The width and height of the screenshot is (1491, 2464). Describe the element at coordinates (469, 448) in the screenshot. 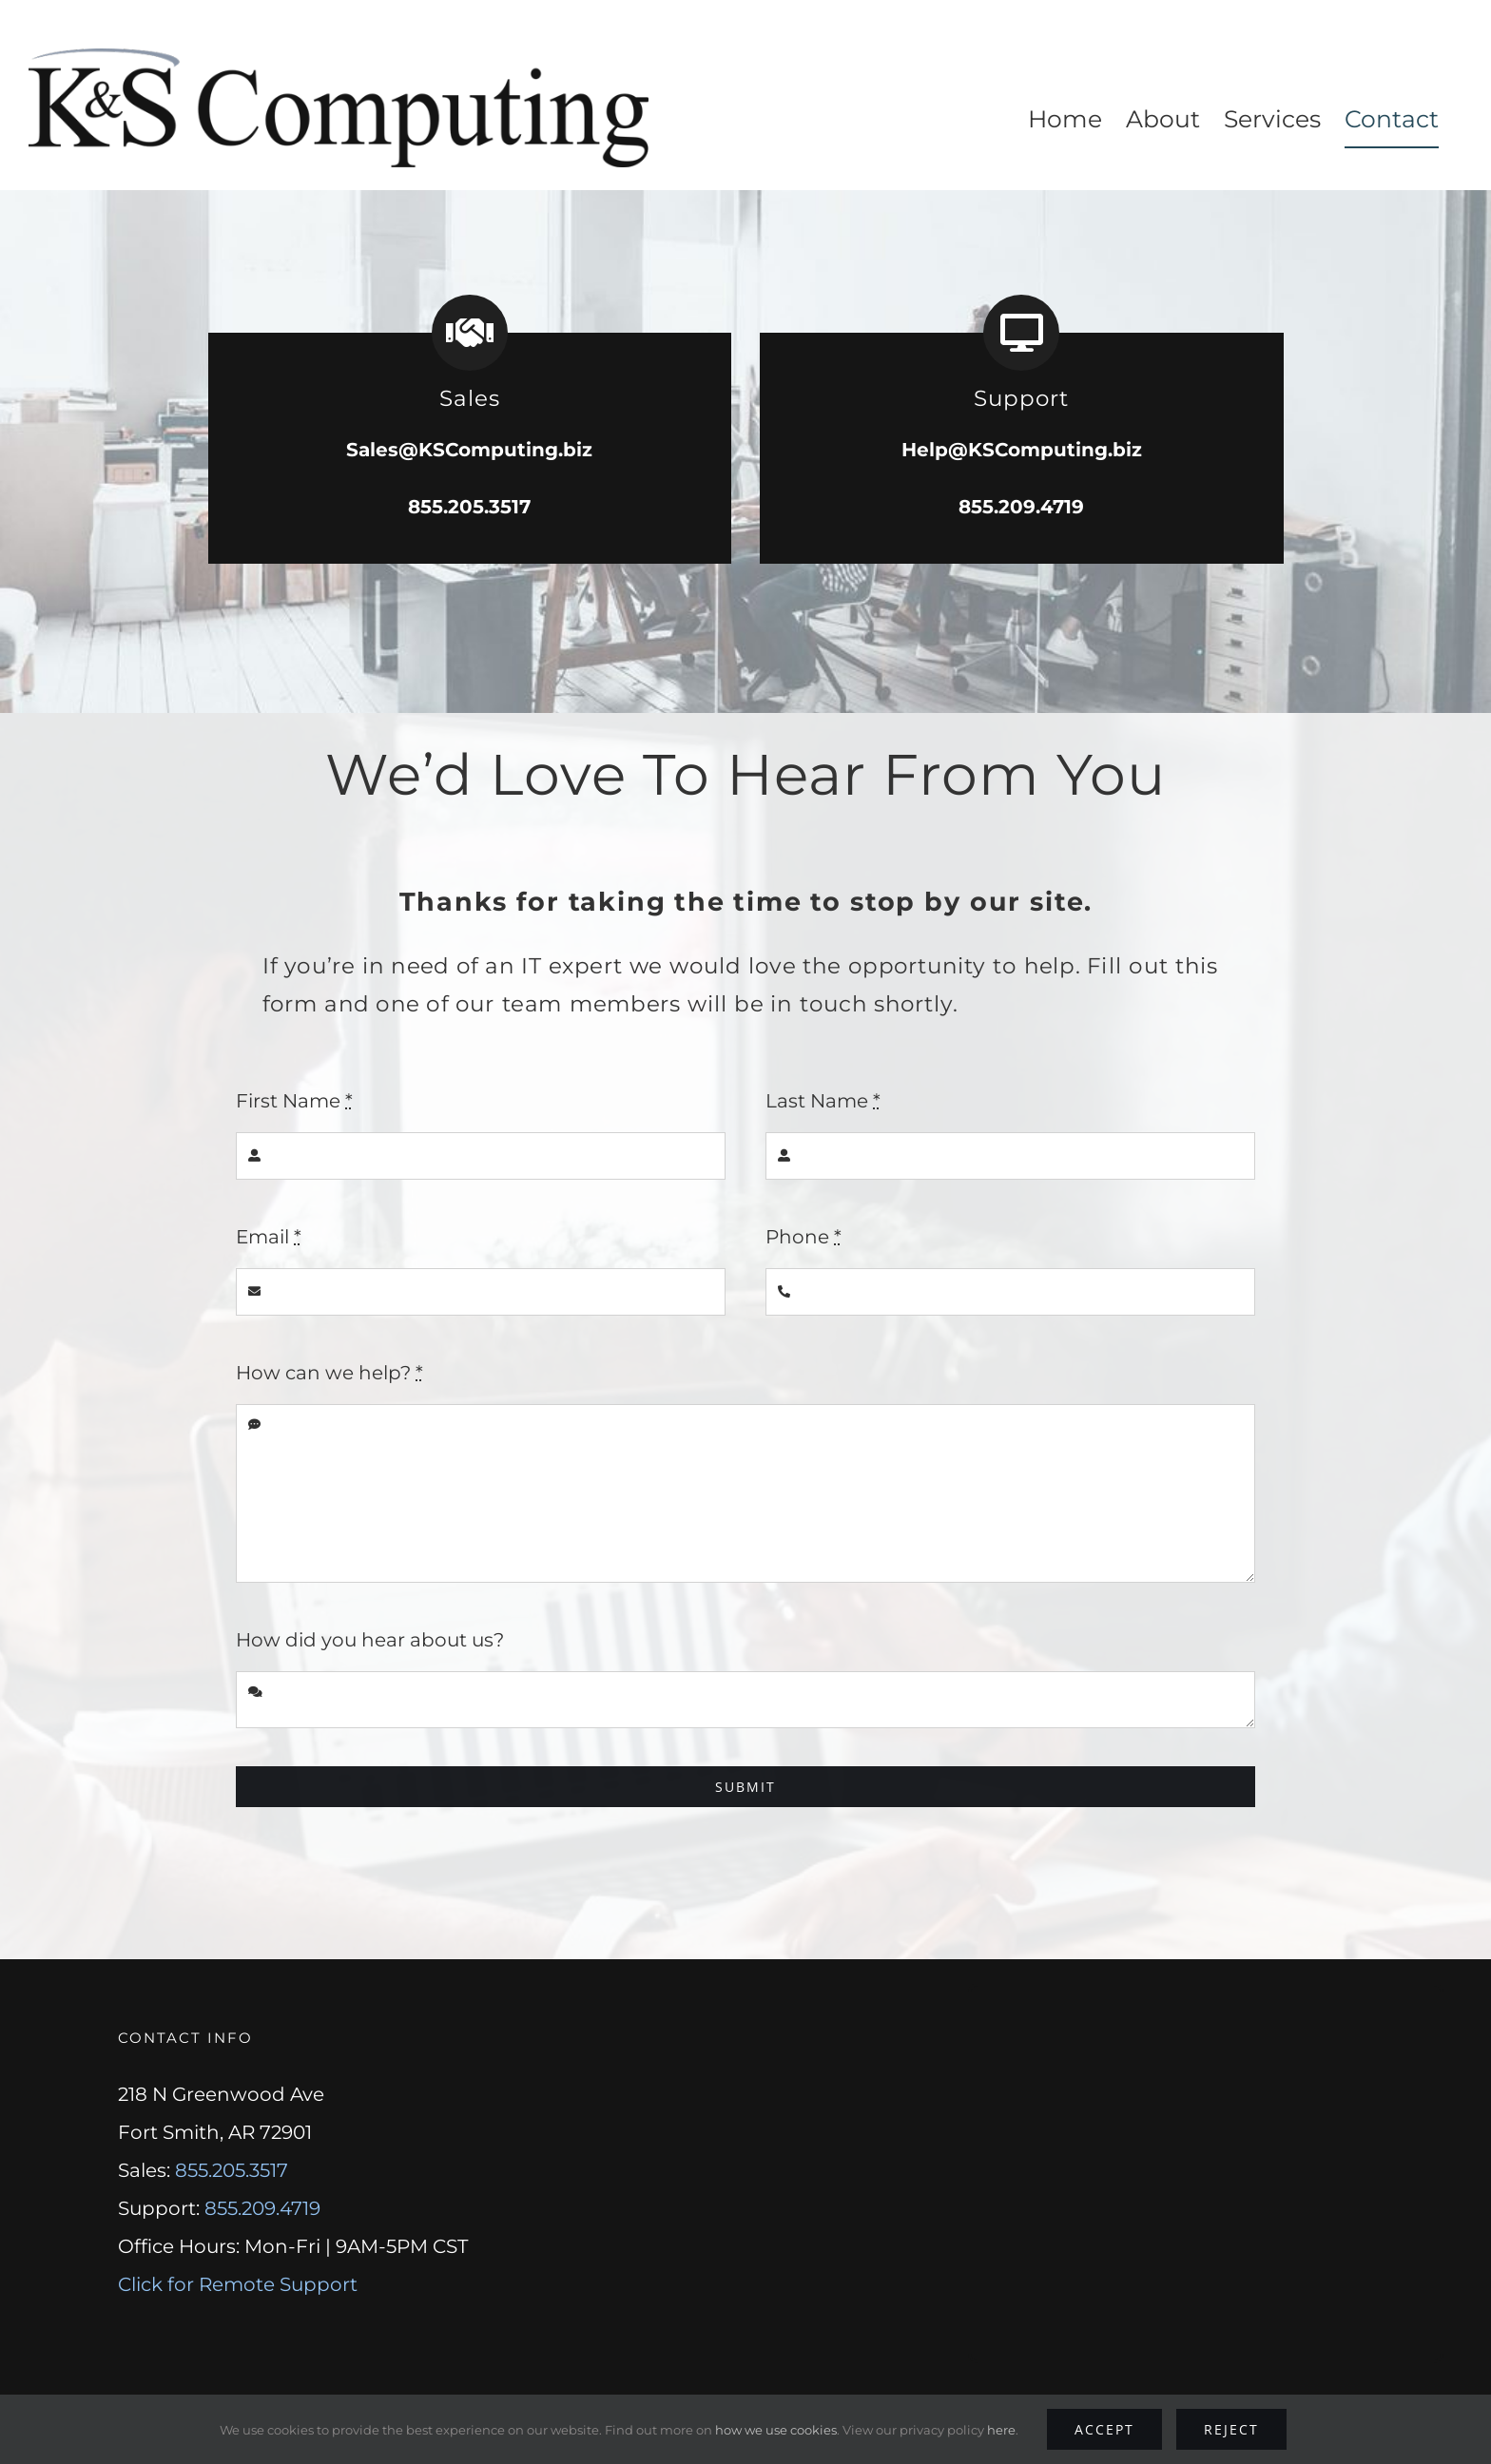

I see `Sales@KSComputing.biz` at that location.